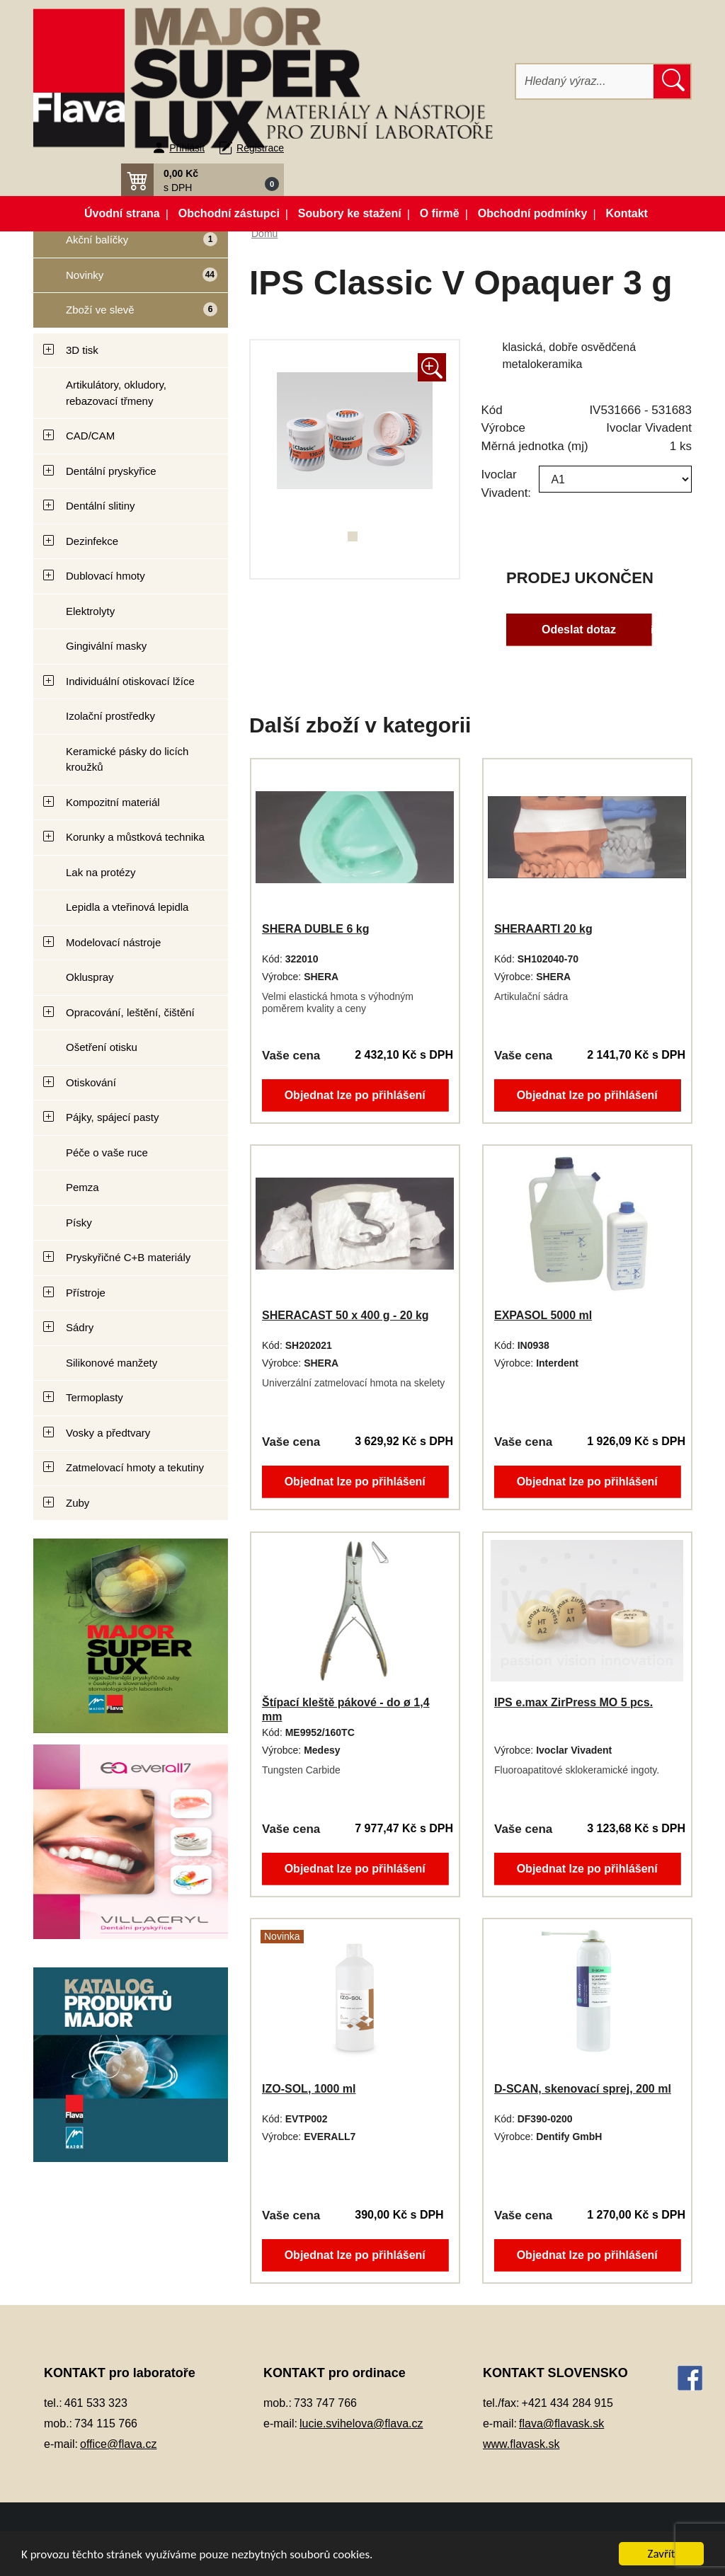 Image resolution: width=725 pixels, height=2576 pixels. What do you see at coordinates (92, 541) in the screenshot?
I see `Dezinfekce` at bounding box center [92, 541].